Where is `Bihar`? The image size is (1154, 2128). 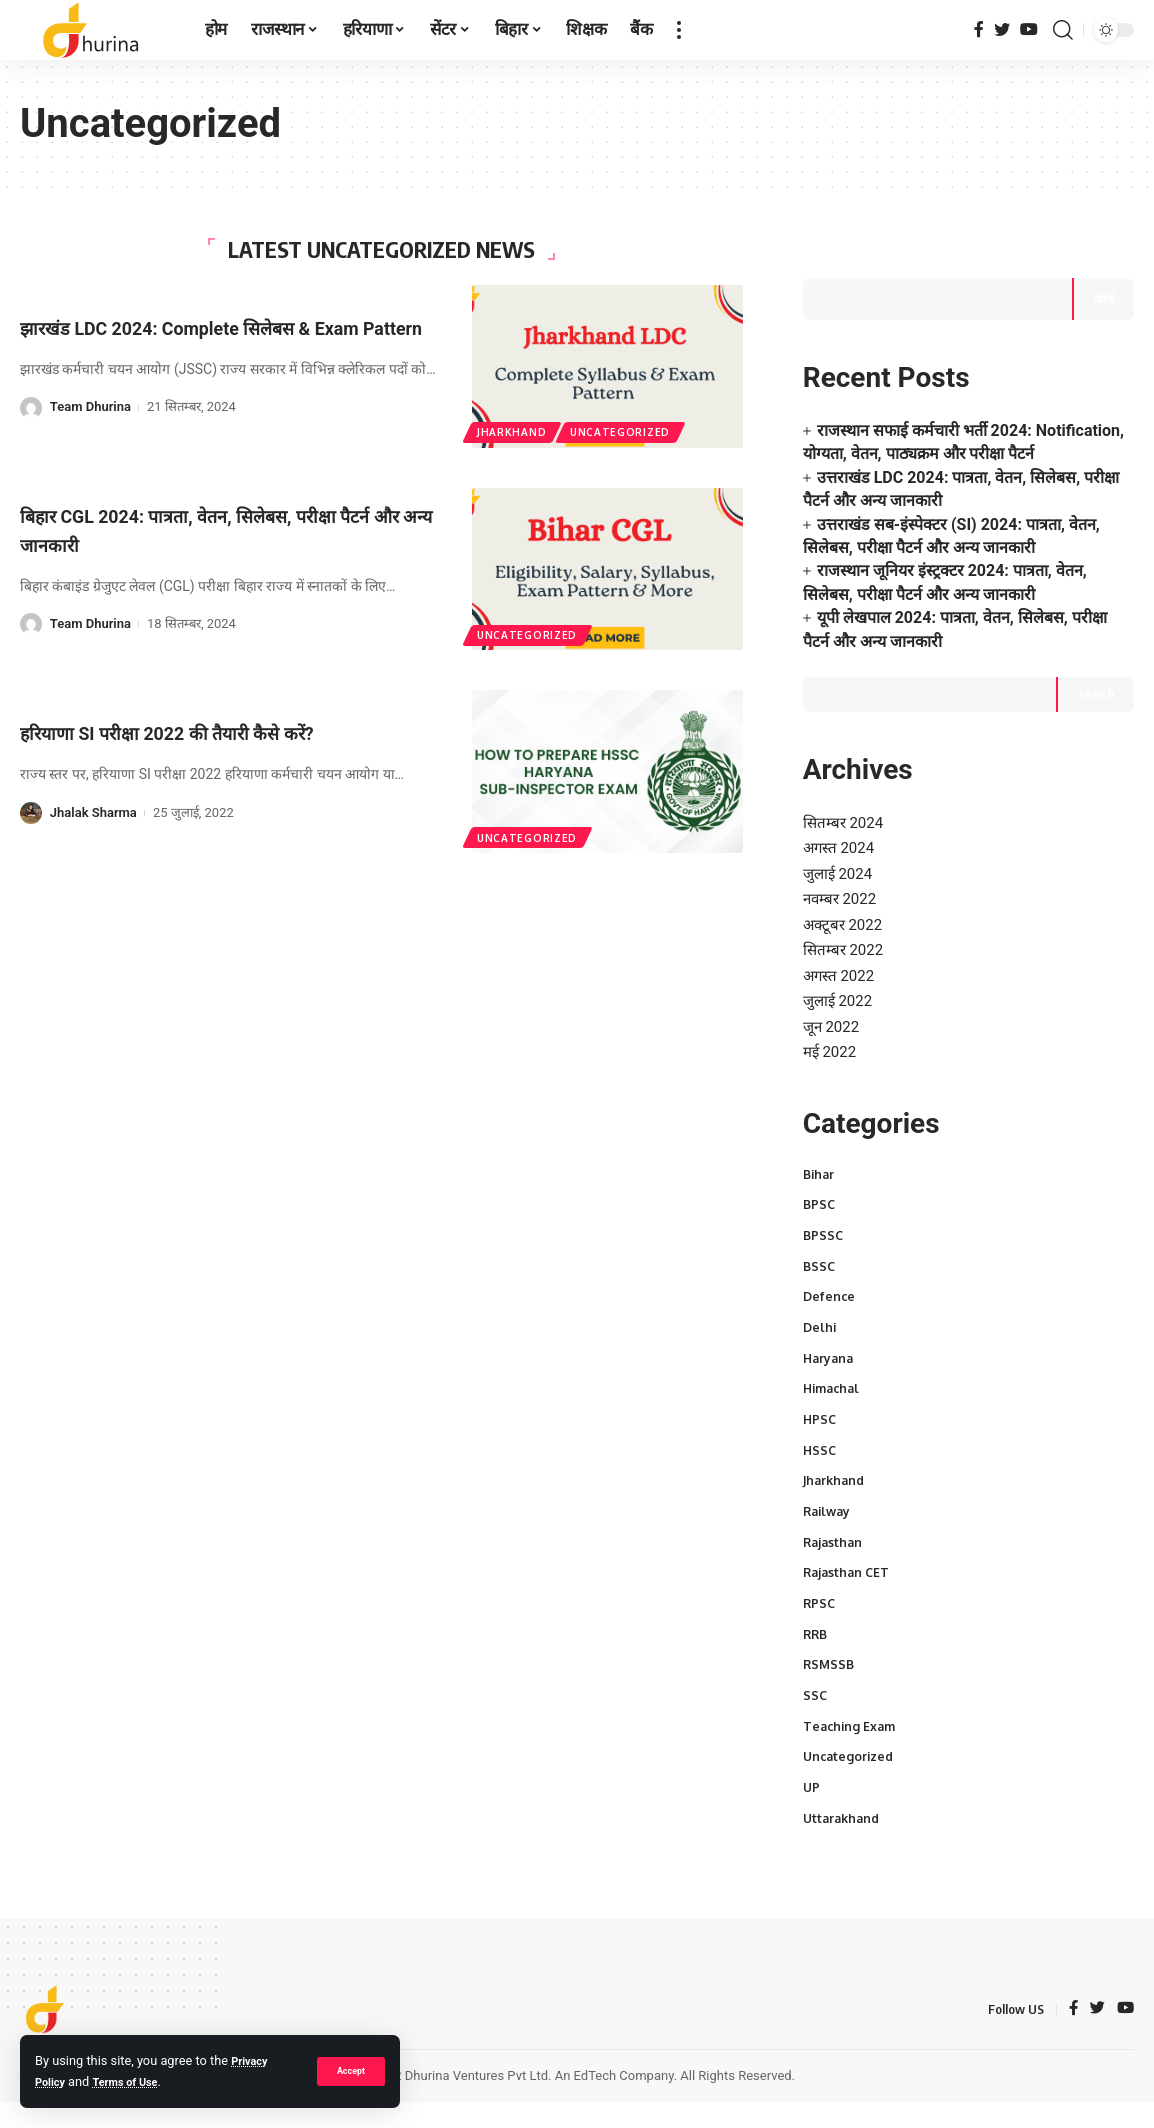
Bihar is located at coordinates (820, 1158).